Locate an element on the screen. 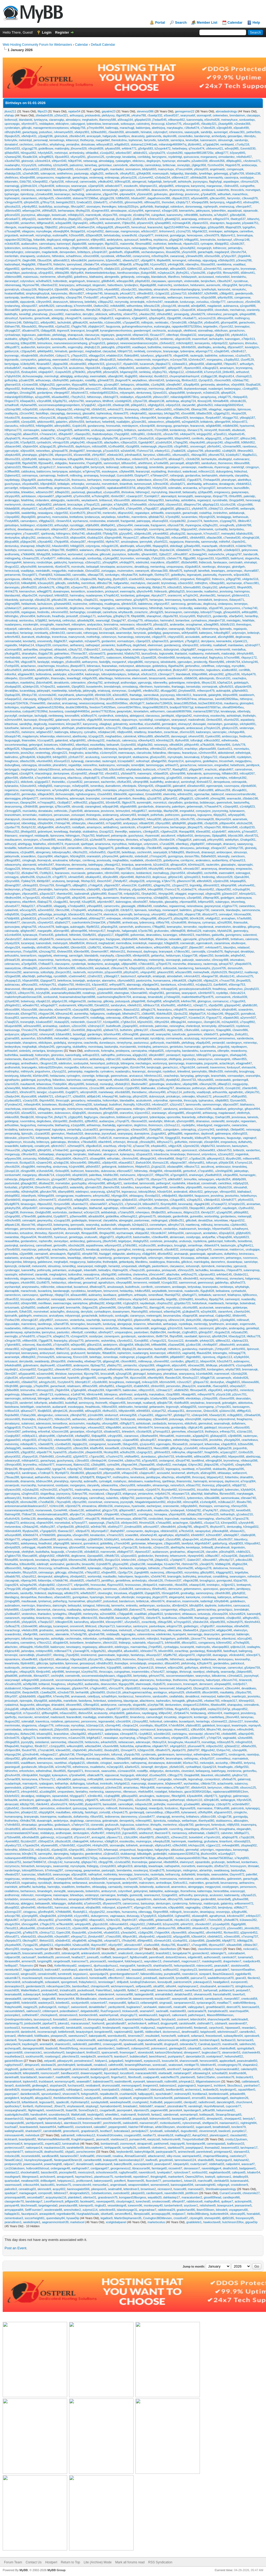 The image size is (266, 2576). 3ttrr5462874nw is located at coordinates (186, 699).